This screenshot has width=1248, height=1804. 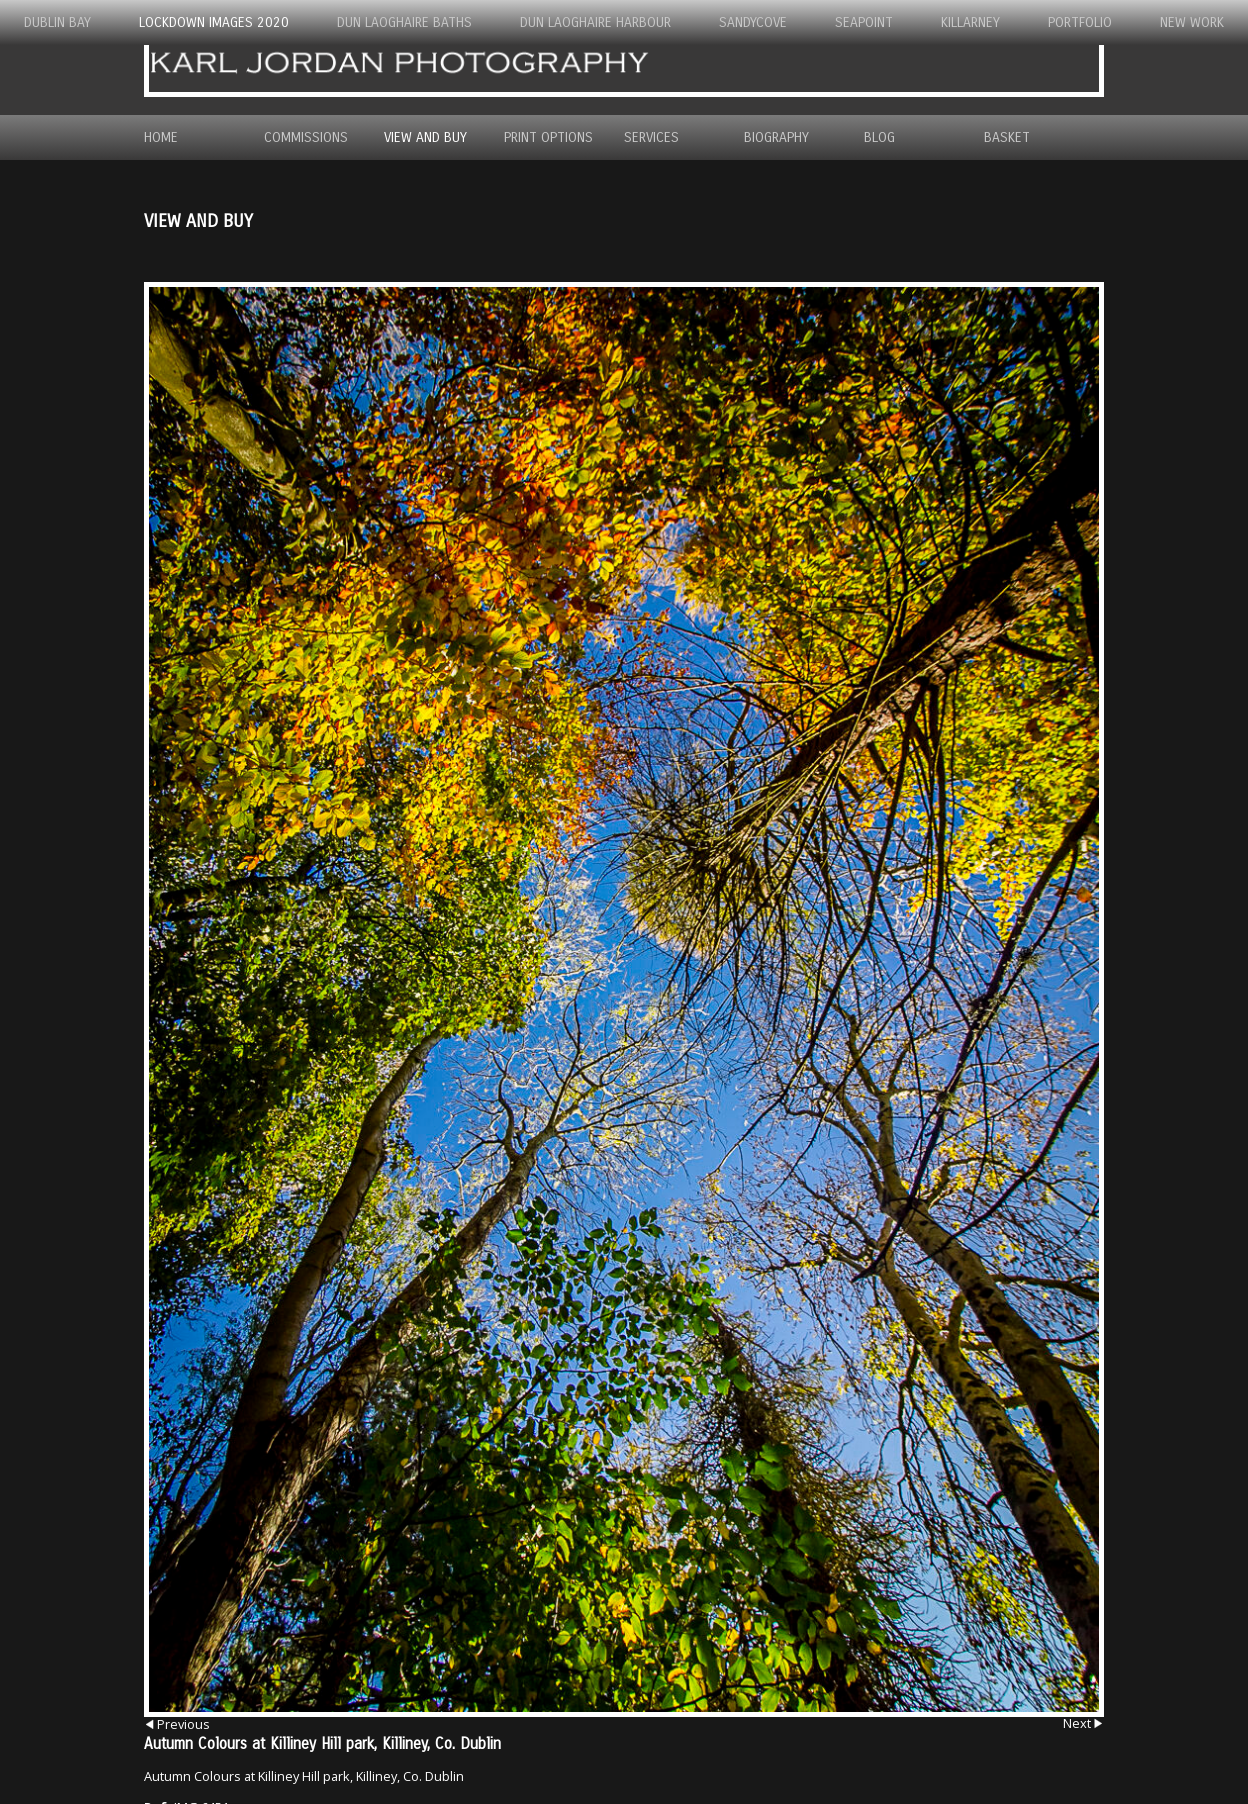 I want to click on Blog, so click(x=879, y=137).